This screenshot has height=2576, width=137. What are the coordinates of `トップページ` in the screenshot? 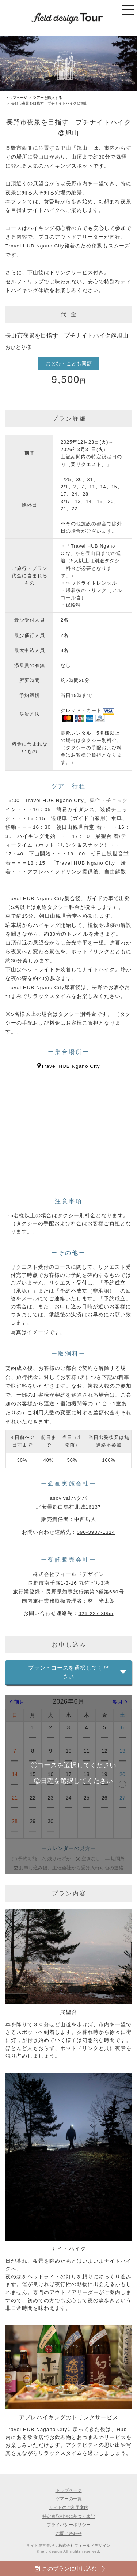 It's located at (16, 98).